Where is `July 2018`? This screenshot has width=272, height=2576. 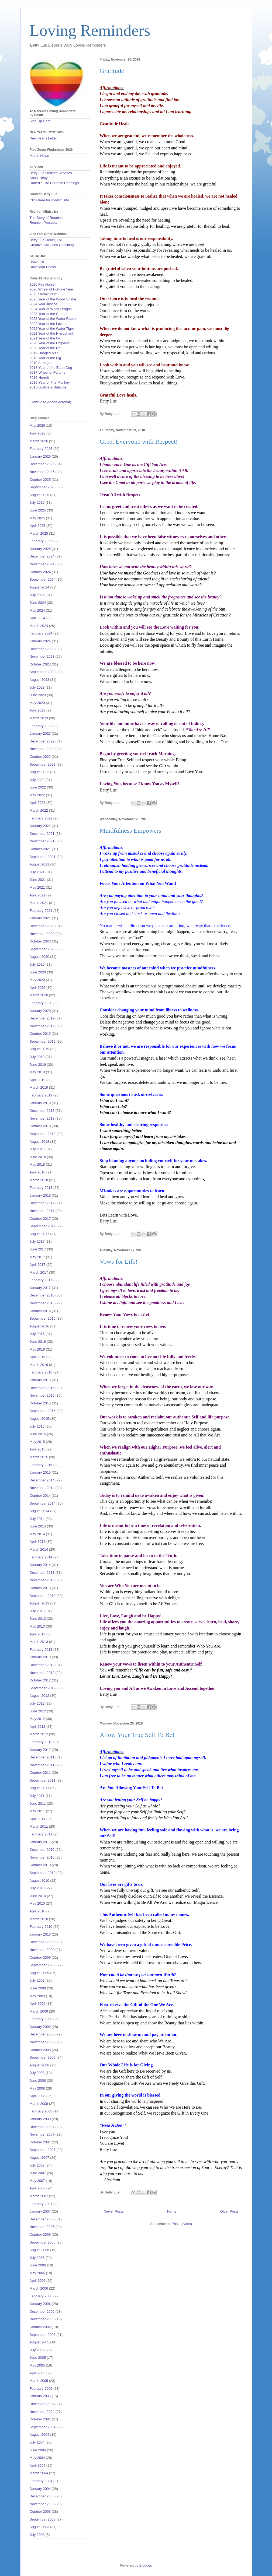 July 2018 is located at coordinates (37, 1149).